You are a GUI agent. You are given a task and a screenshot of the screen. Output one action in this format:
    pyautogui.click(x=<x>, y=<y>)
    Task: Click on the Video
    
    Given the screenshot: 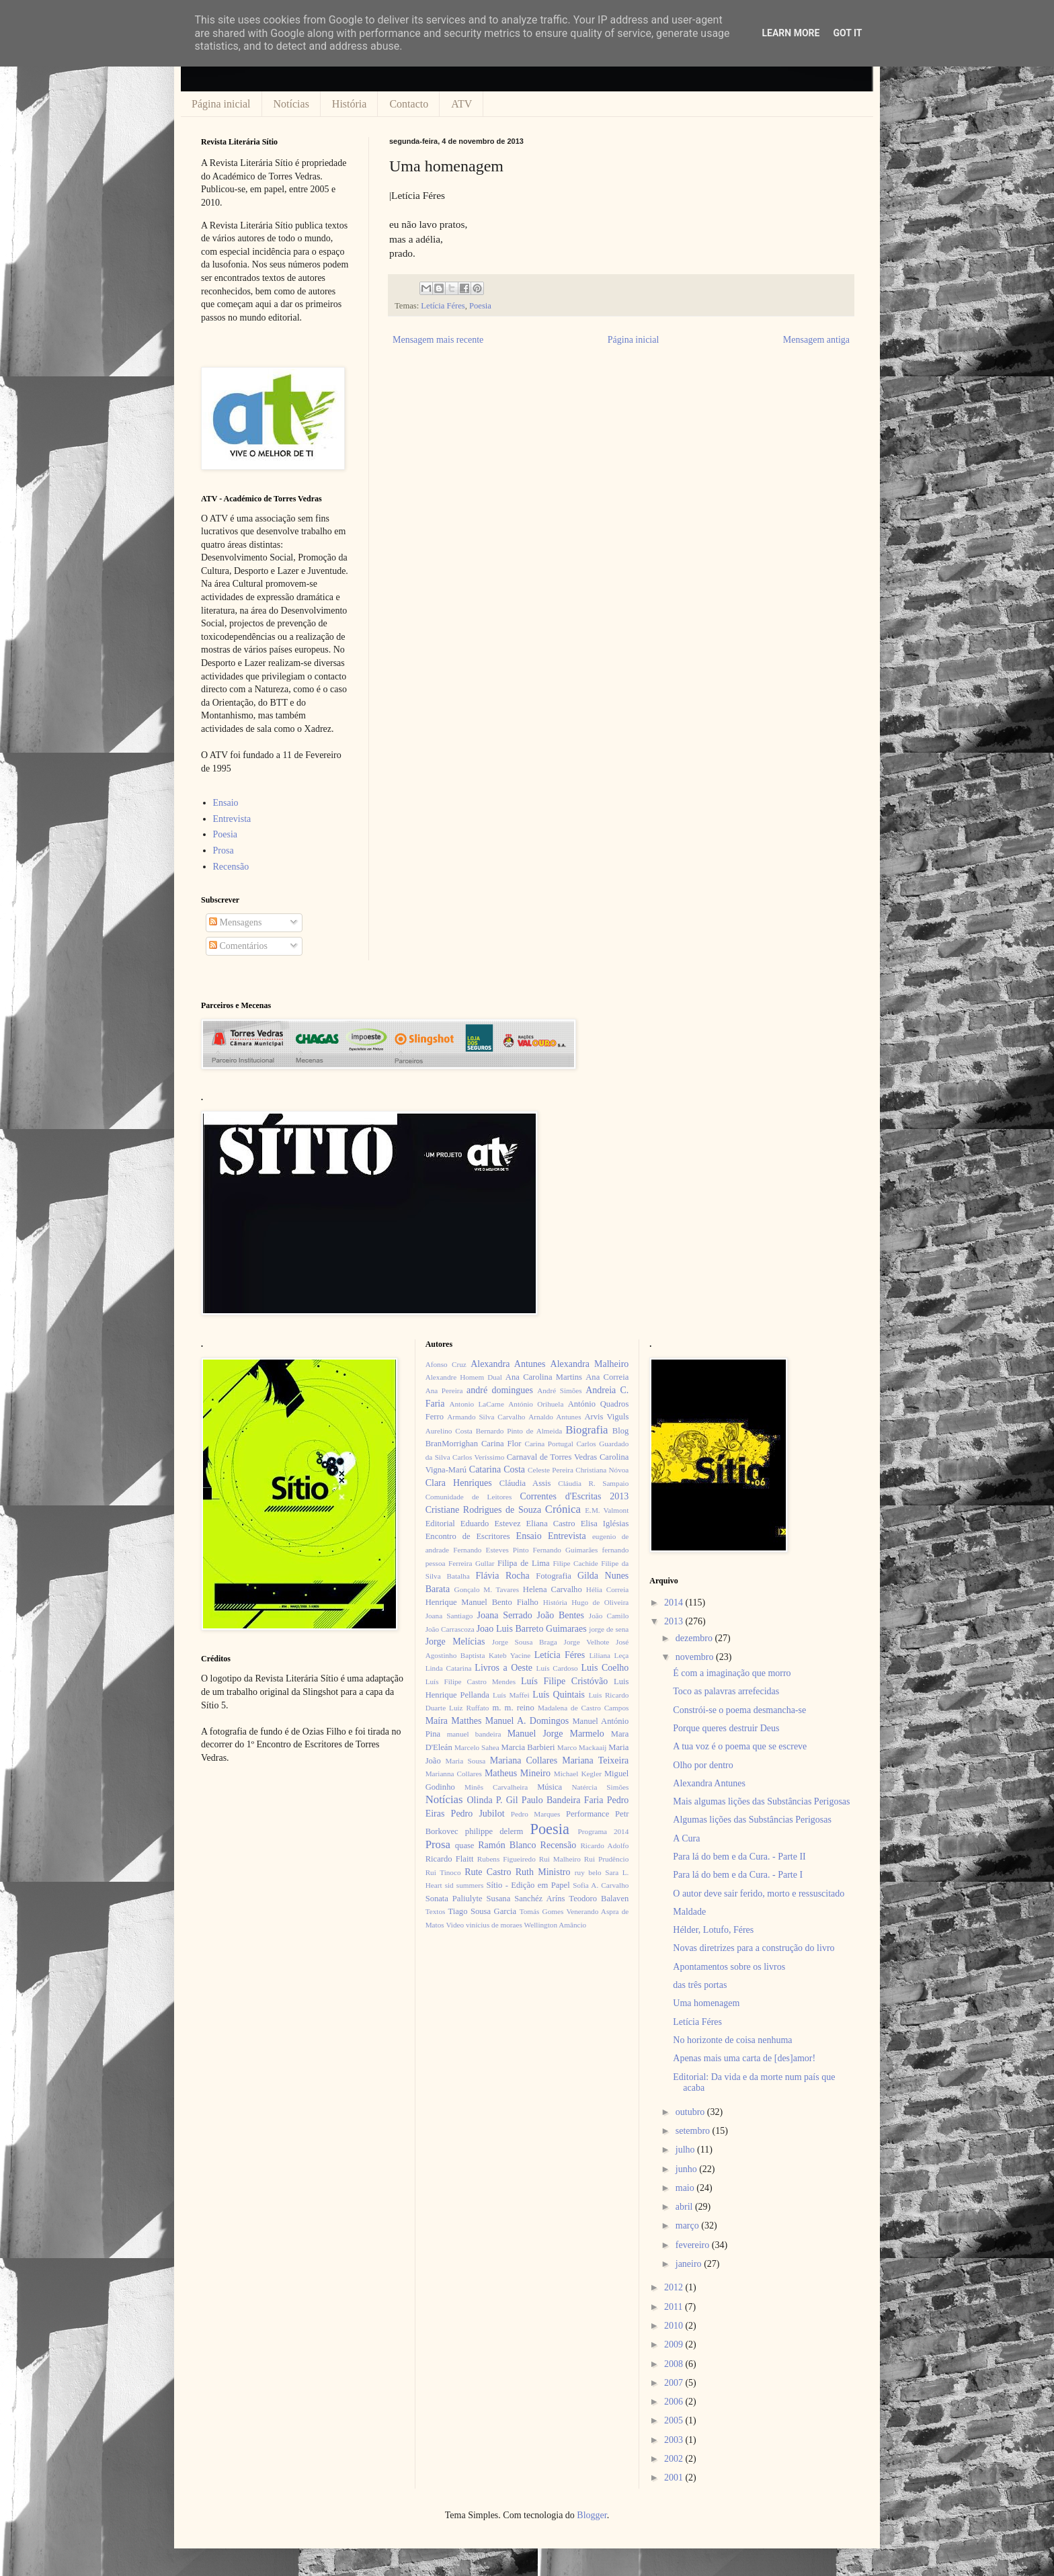 What is the action you would take?
    pyautogui.click(x=455, y=1925)
    